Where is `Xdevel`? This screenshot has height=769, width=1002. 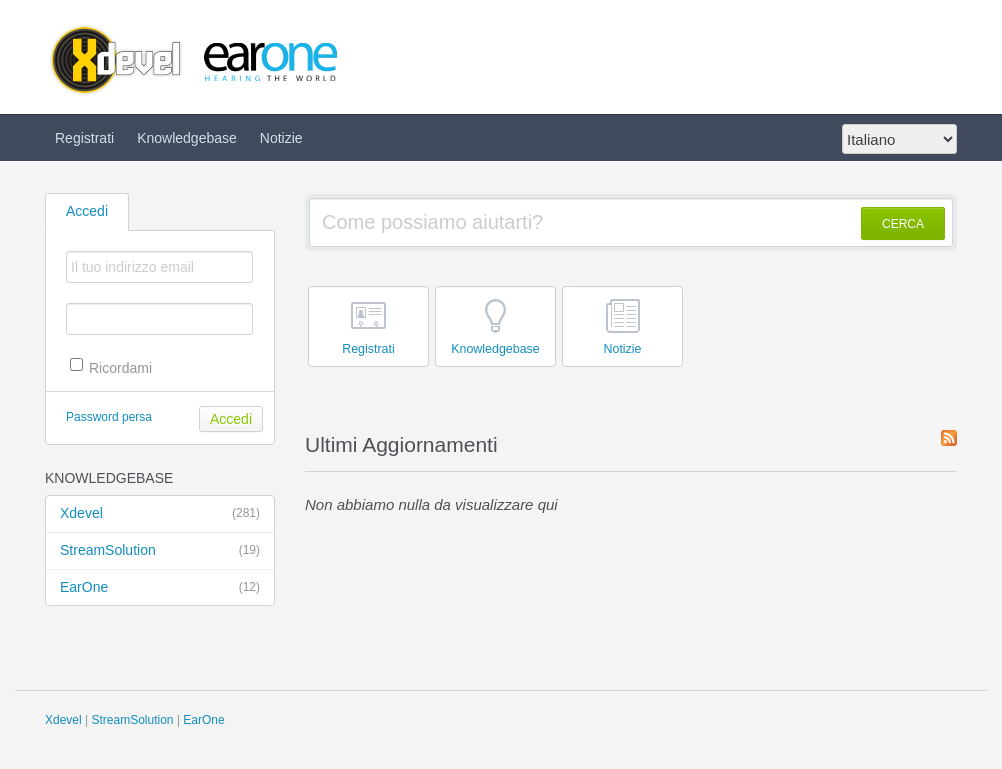 Xdevel is located at coordinates (160, 514).